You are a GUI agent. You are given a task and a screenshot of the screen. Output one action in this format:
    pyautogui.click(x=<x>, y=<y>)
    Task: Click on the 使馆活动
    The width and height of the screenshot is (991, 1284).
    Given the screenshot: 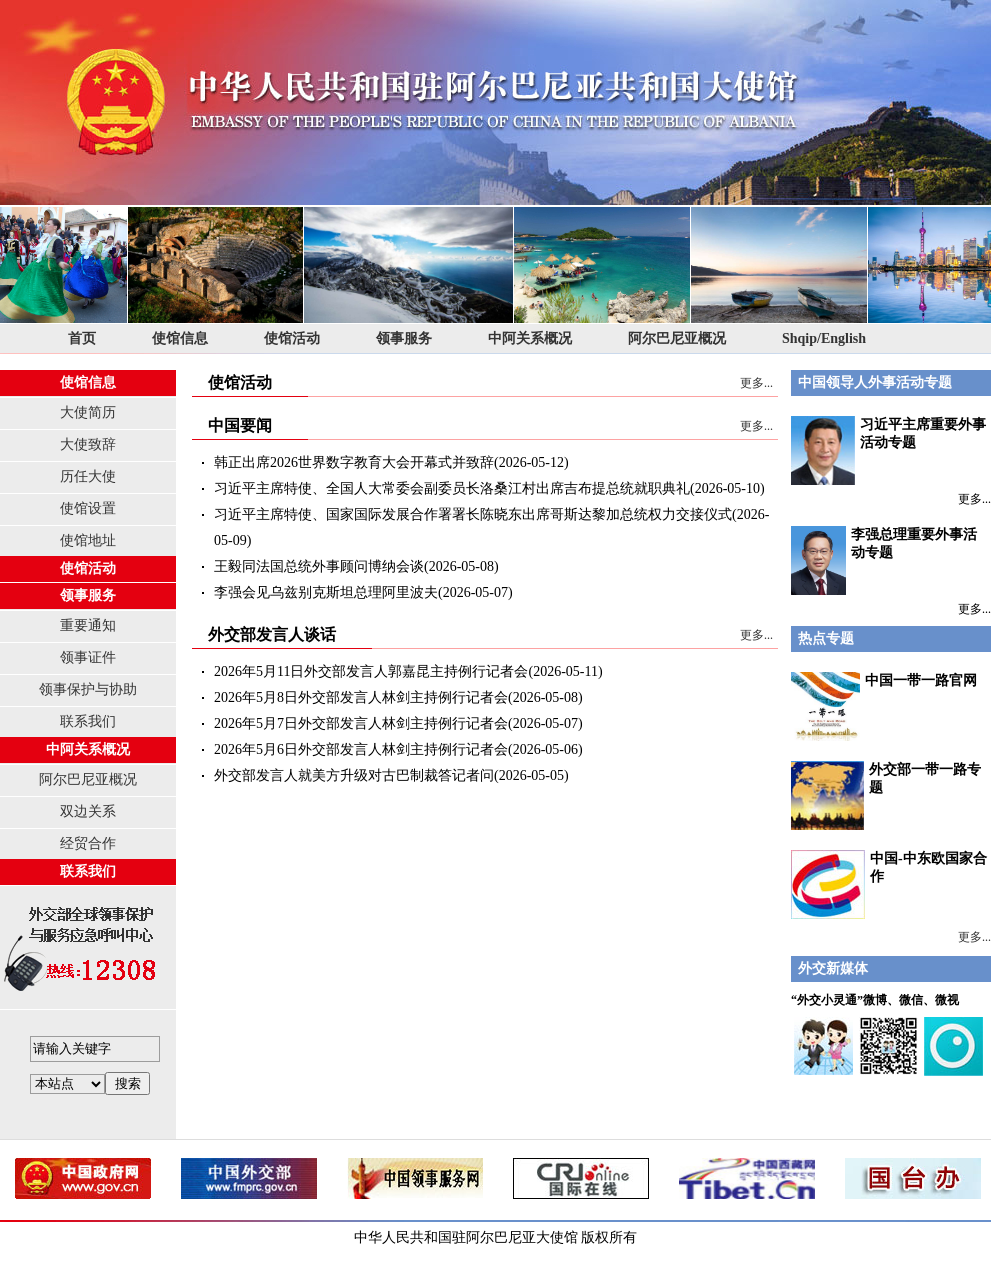 What is the action you would take?
    pyautogui.click(x=292, y=338)
    